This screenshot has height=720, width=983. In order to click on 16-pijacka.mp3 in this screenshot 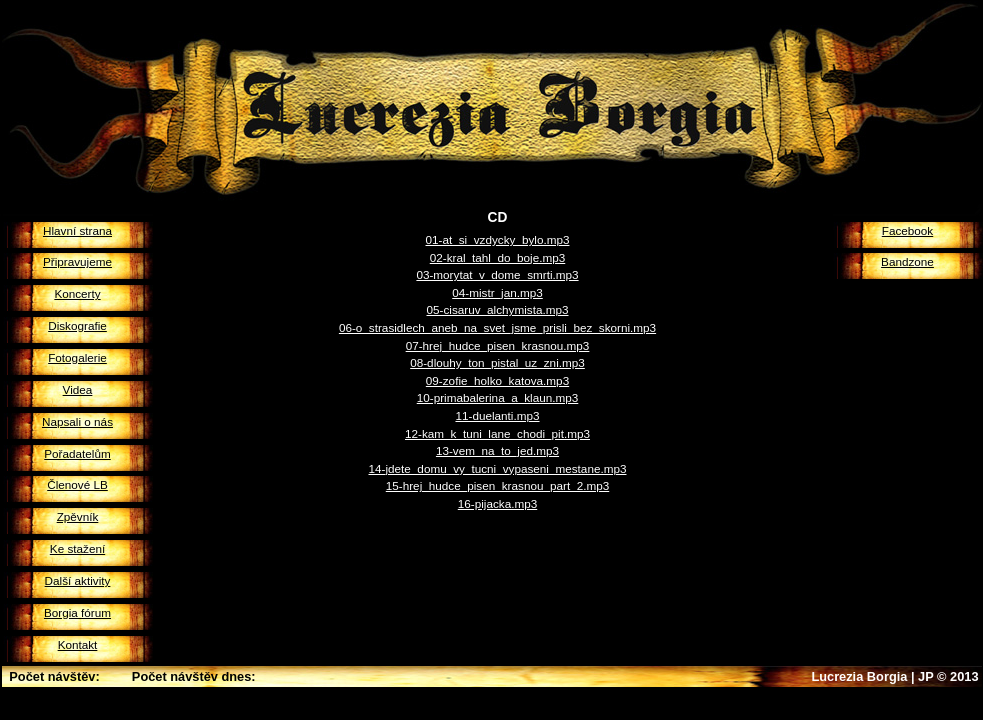, I will do `click(497, 503)`.